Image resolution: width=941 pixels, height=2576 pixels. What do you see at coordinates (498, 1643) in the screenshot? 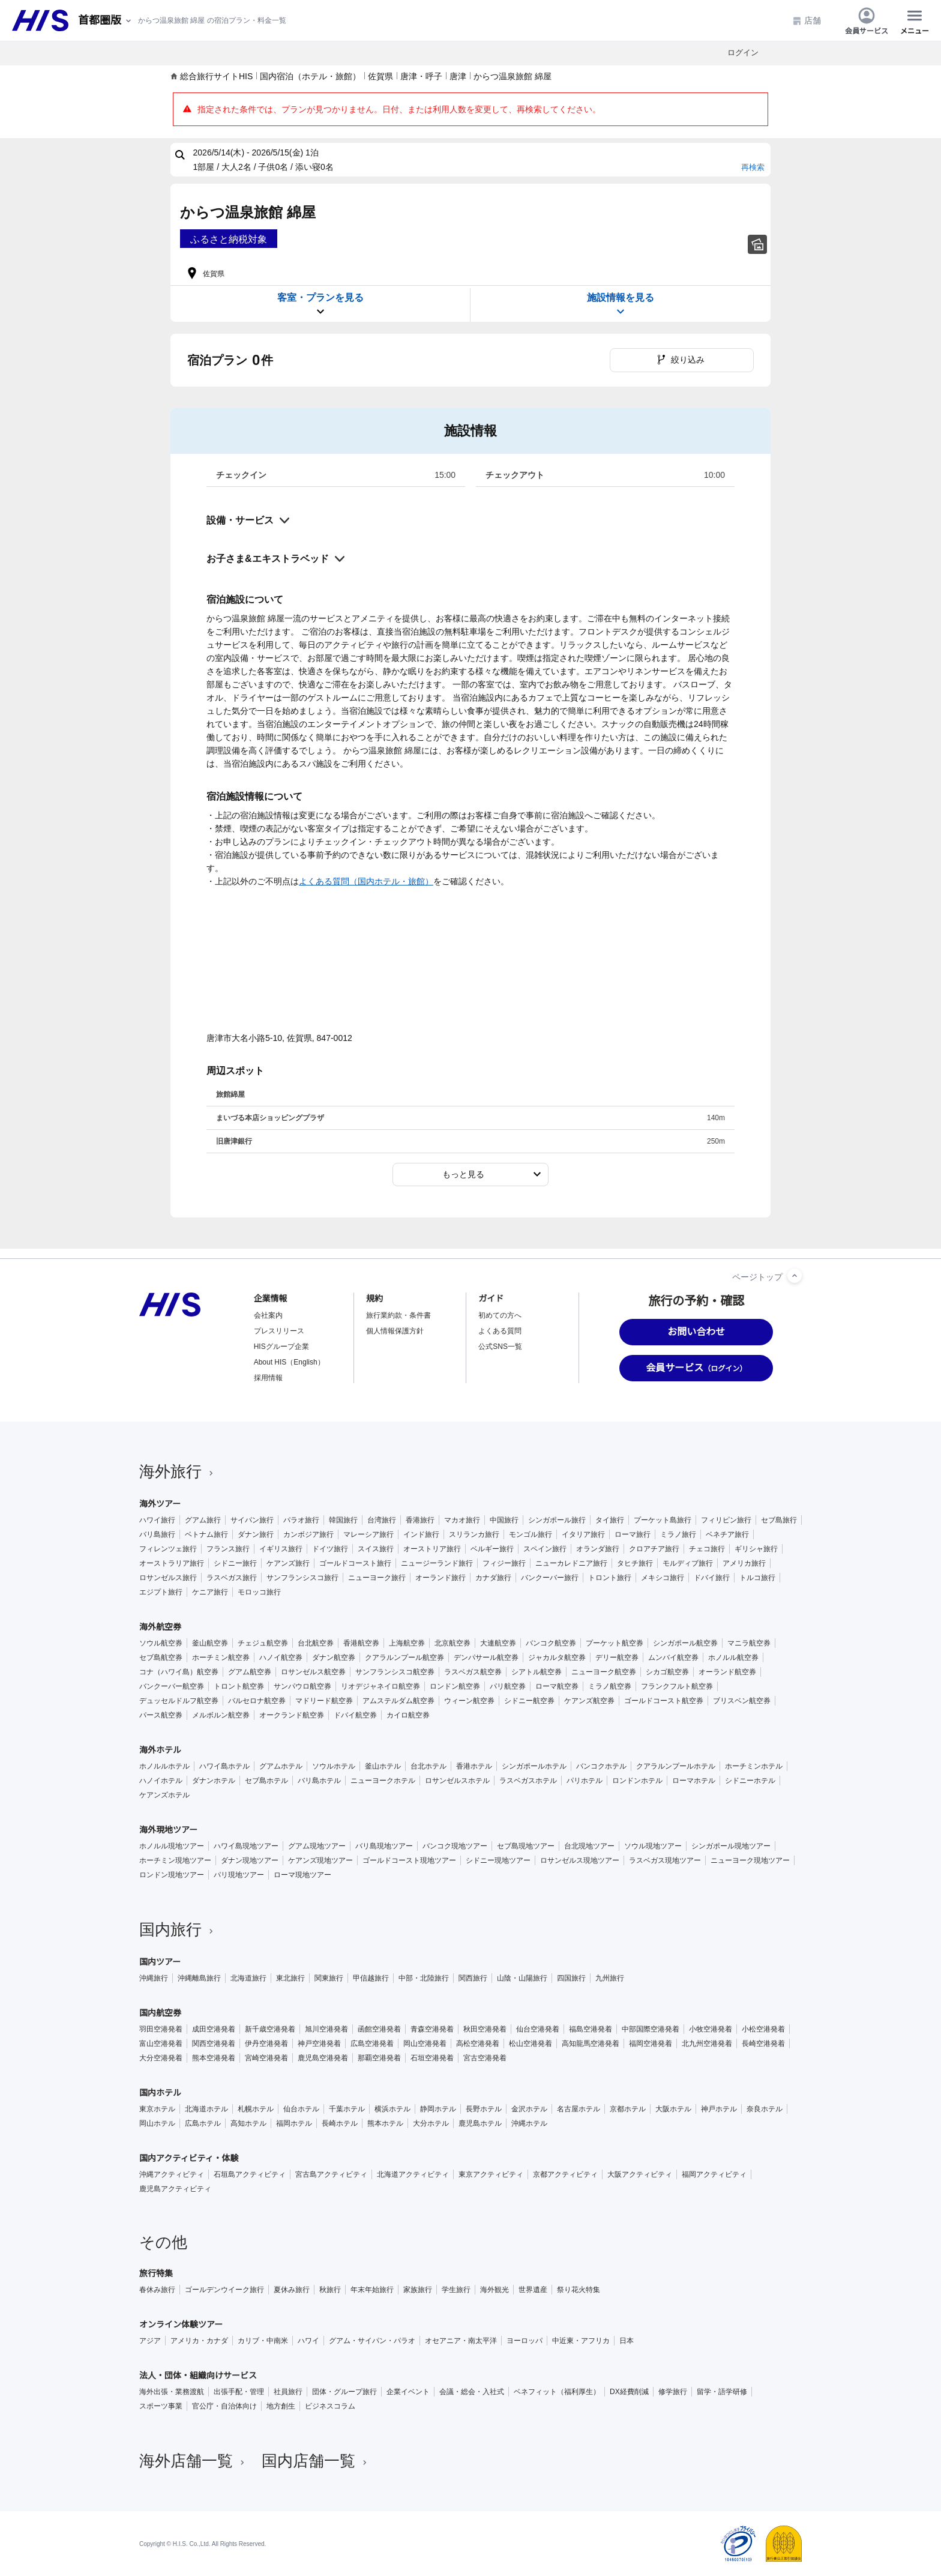
I see `大連航空券` at bounding box center [498, 1643].